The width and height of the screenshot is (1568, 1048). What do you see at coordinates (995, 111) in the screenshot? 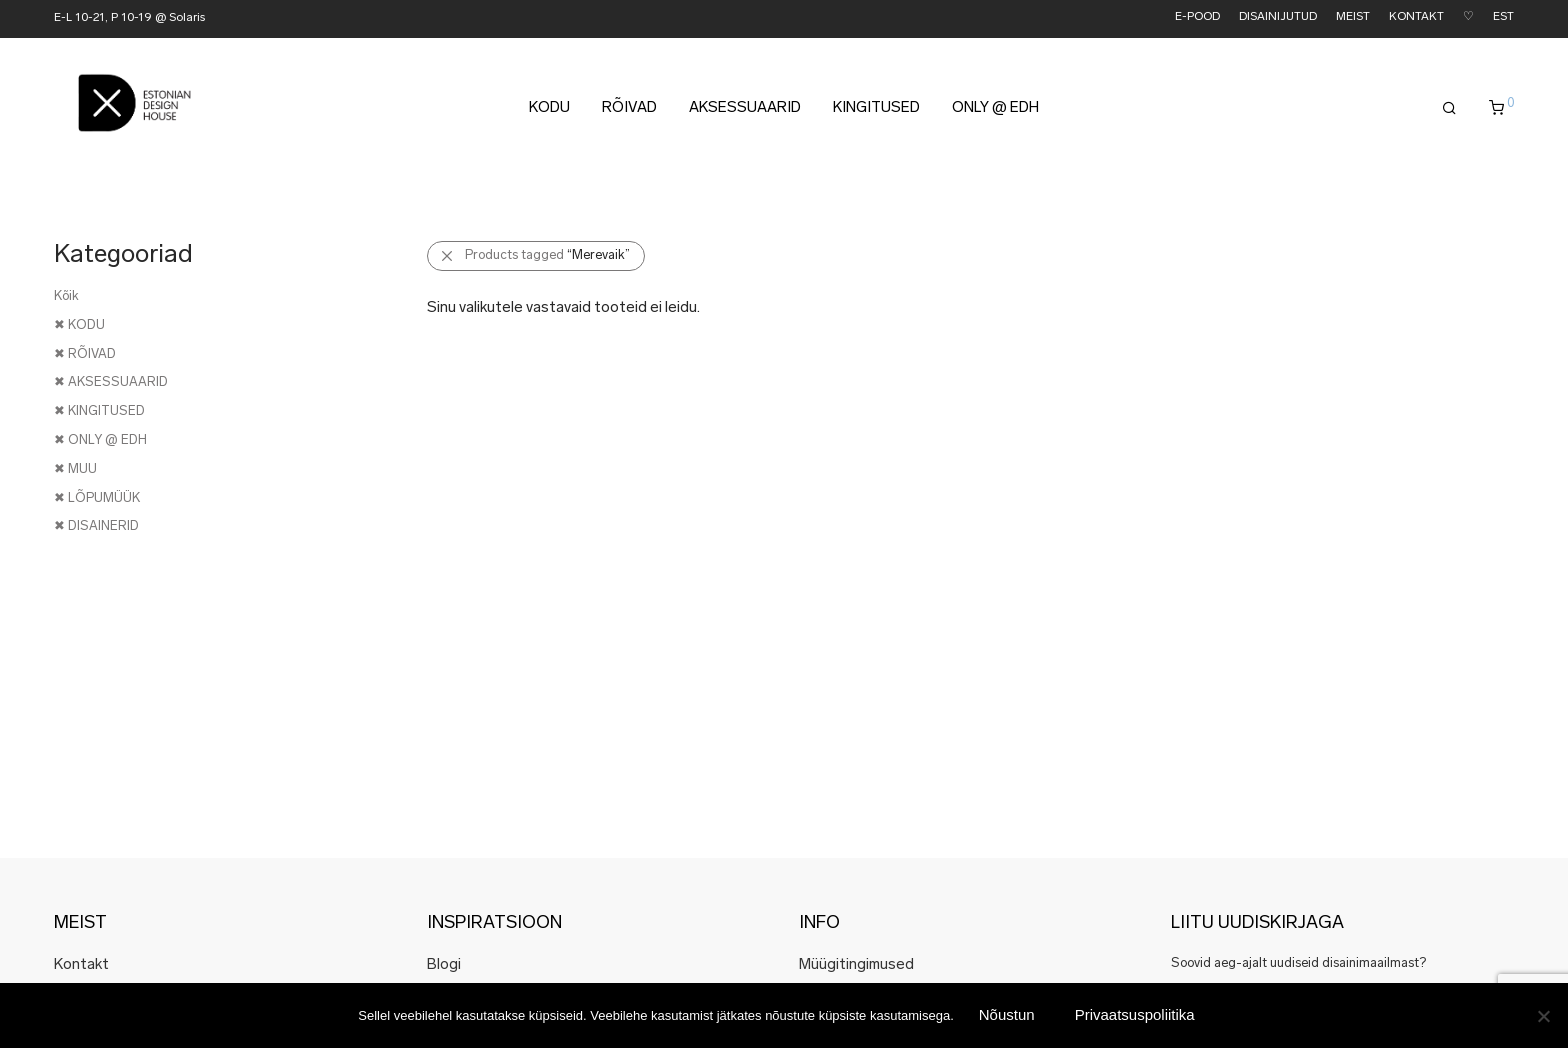
I see `ONLY @ EDH` at bounding box center [995, 111].